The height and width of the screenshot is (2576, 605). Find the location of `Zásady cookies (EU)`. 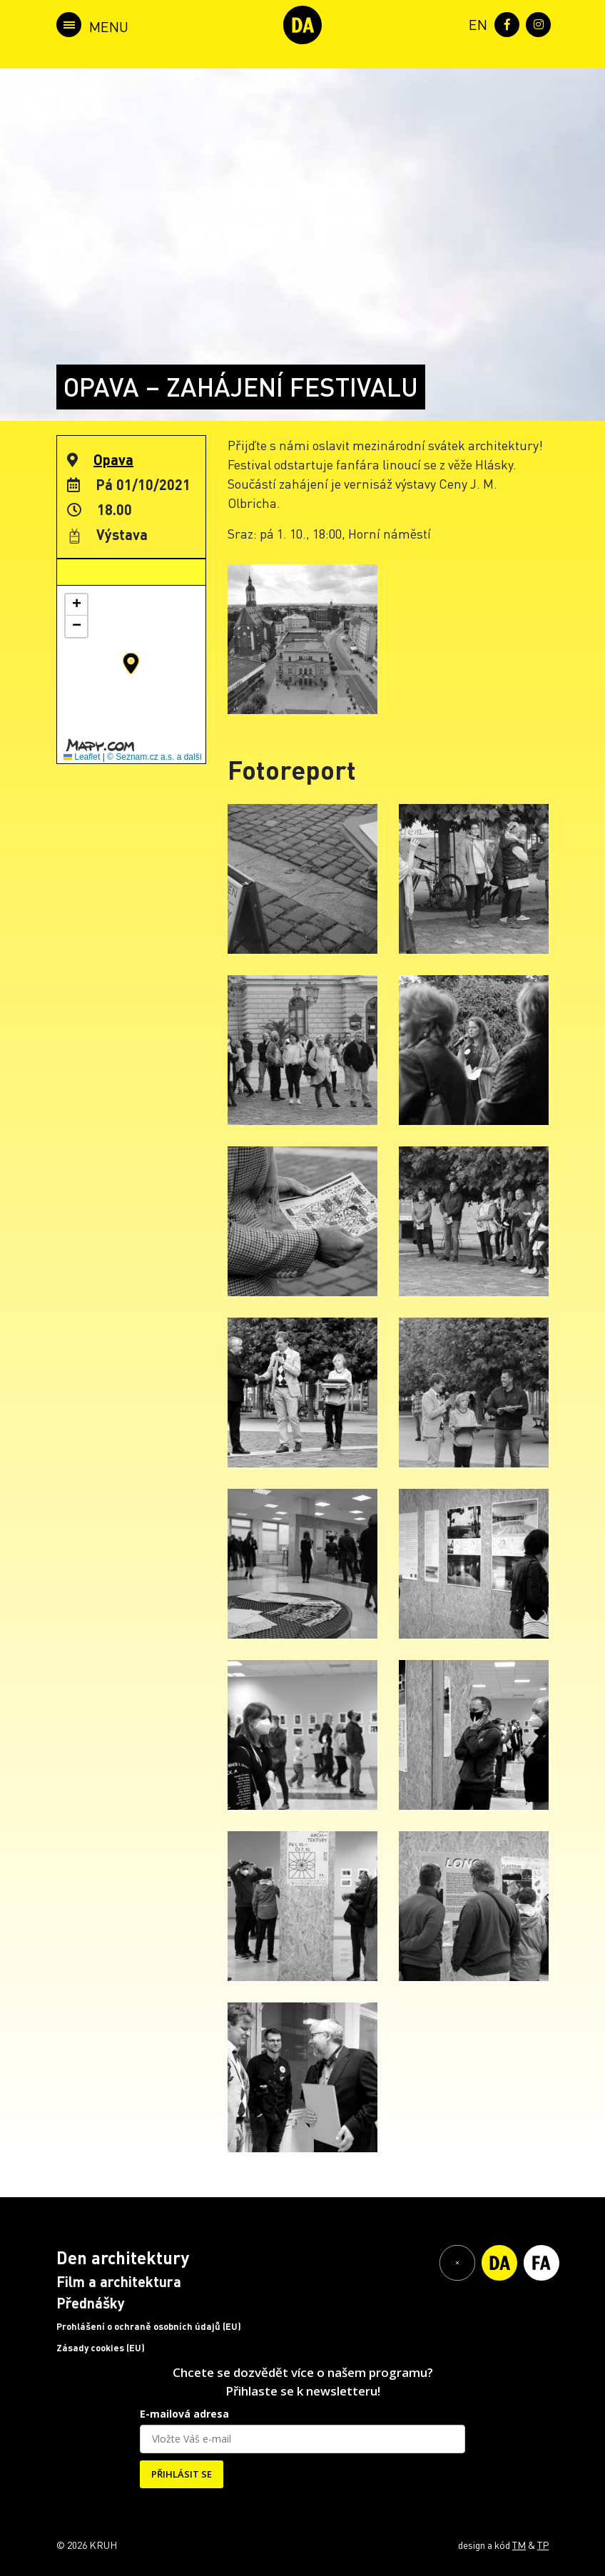

Zásady cookies (EU) is located at coordinates (100, 2347).